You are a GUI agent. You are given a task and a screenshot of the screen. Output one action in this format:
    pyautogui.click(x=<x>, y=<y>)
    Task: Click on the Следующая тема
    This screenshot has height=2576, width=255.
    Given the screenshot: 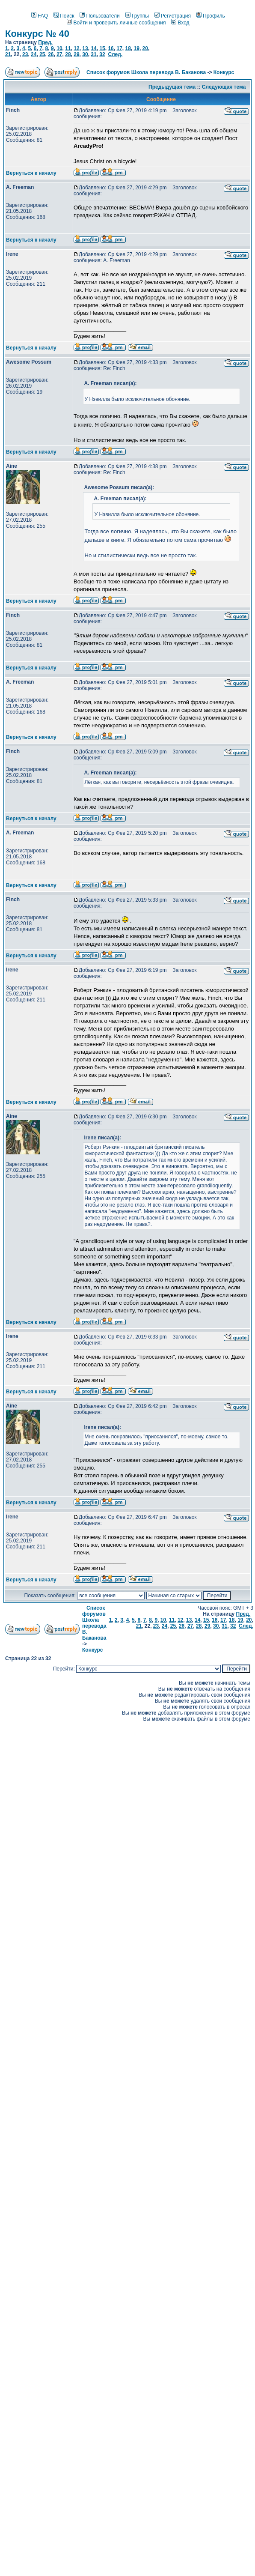 What is the action you would take?
    pyautogui.click(x=224, y=87)
    